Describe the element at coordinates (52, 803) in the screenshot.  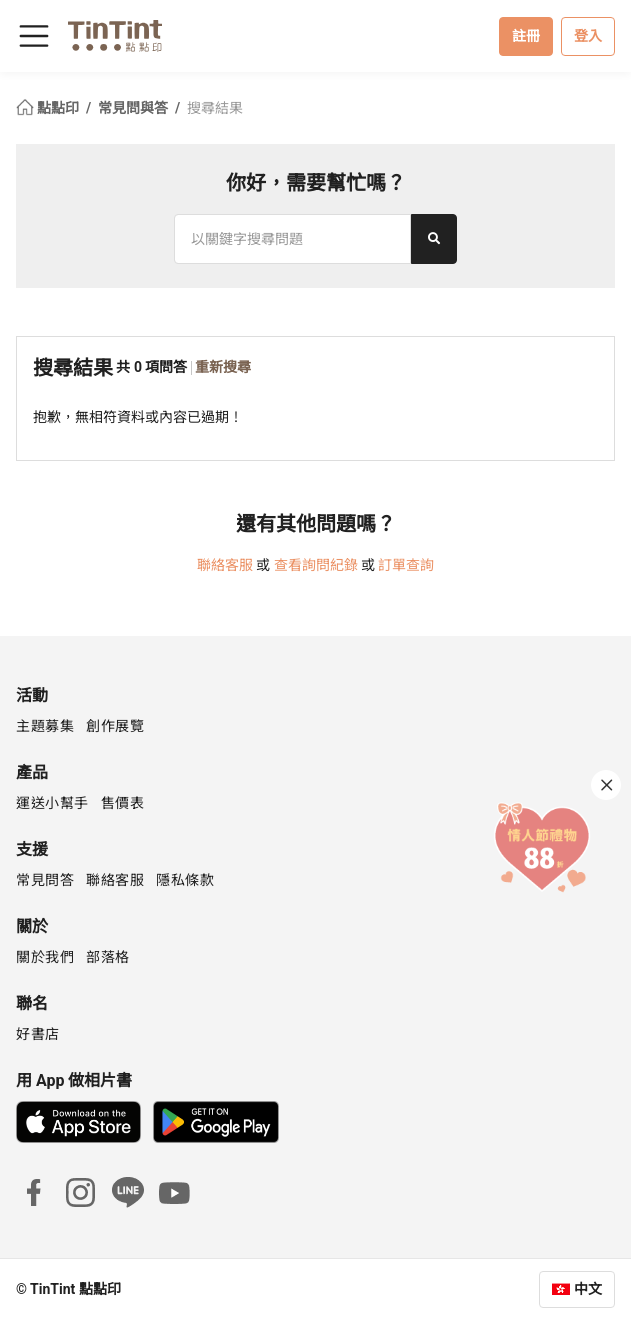
I see `運送小幫手` at that location.